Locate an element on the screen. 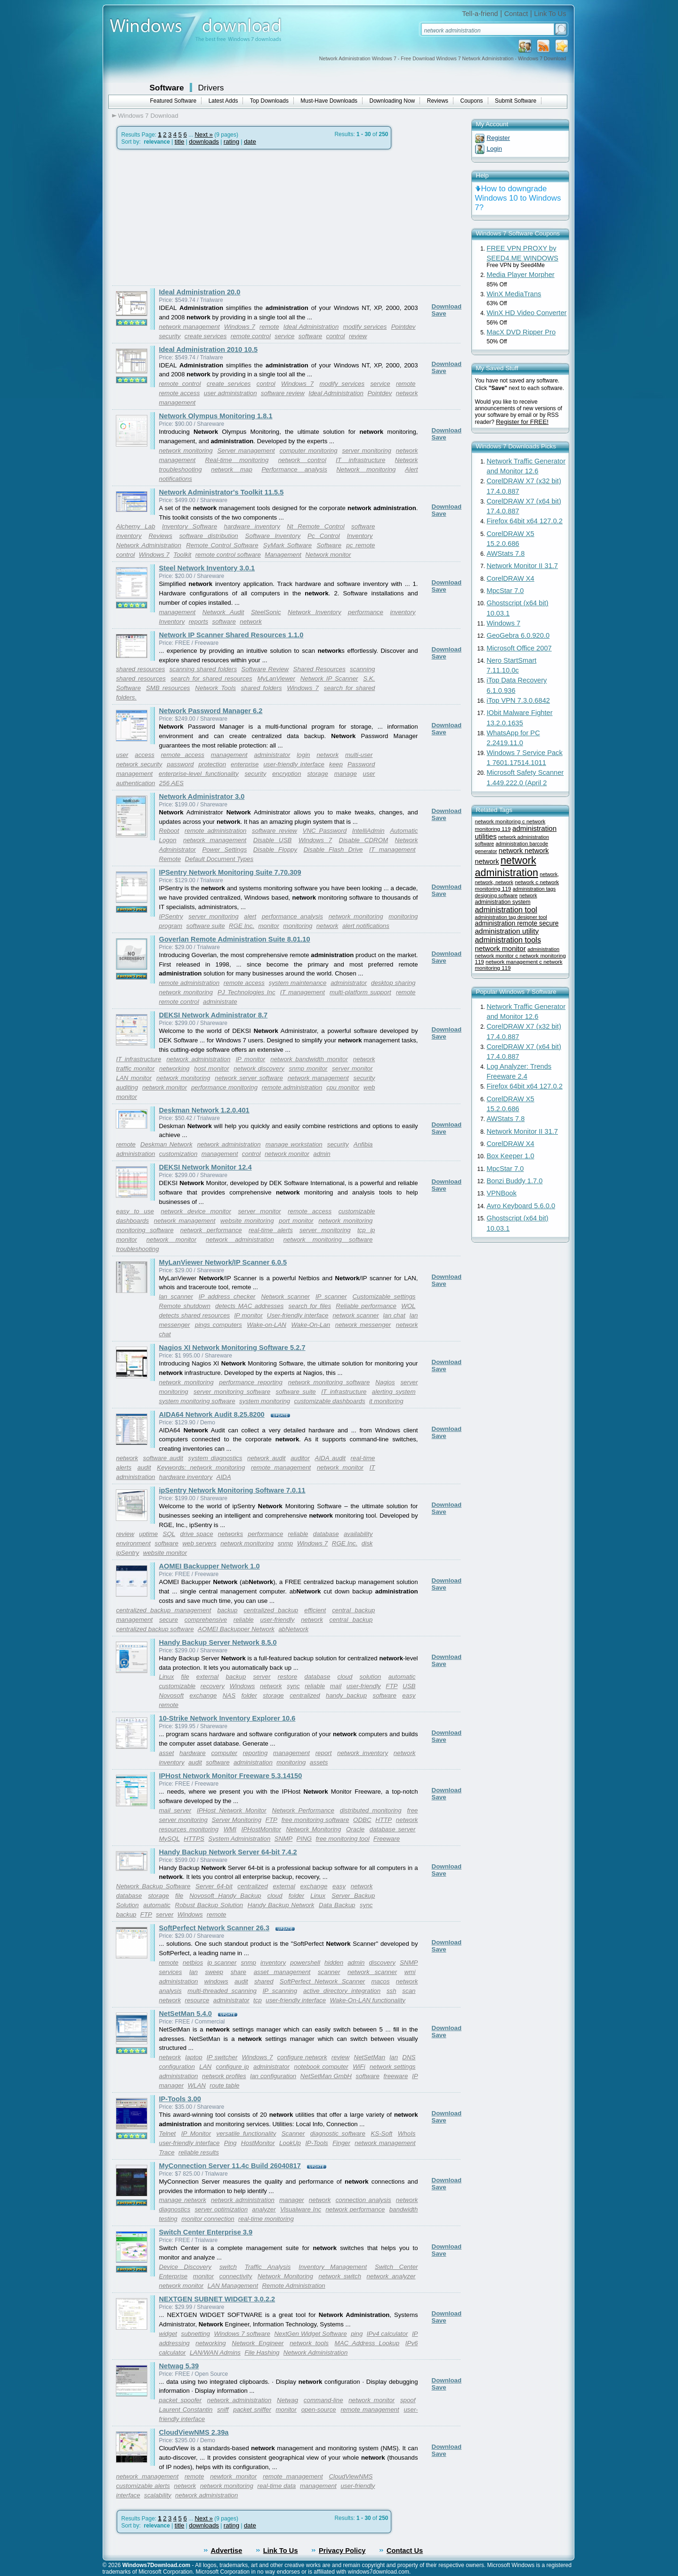  monitoring software is located at coordinates (145, 1230).